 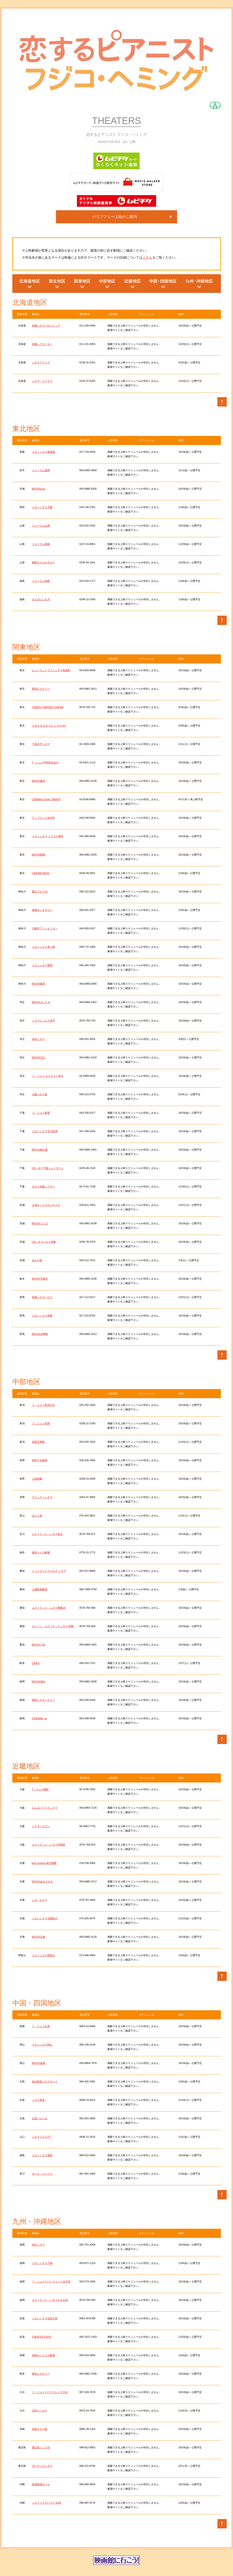 What do you see at coordinates (40, 2118) in the screenshot?
I see `広島バルト11` at bounding box center [40, 2118].